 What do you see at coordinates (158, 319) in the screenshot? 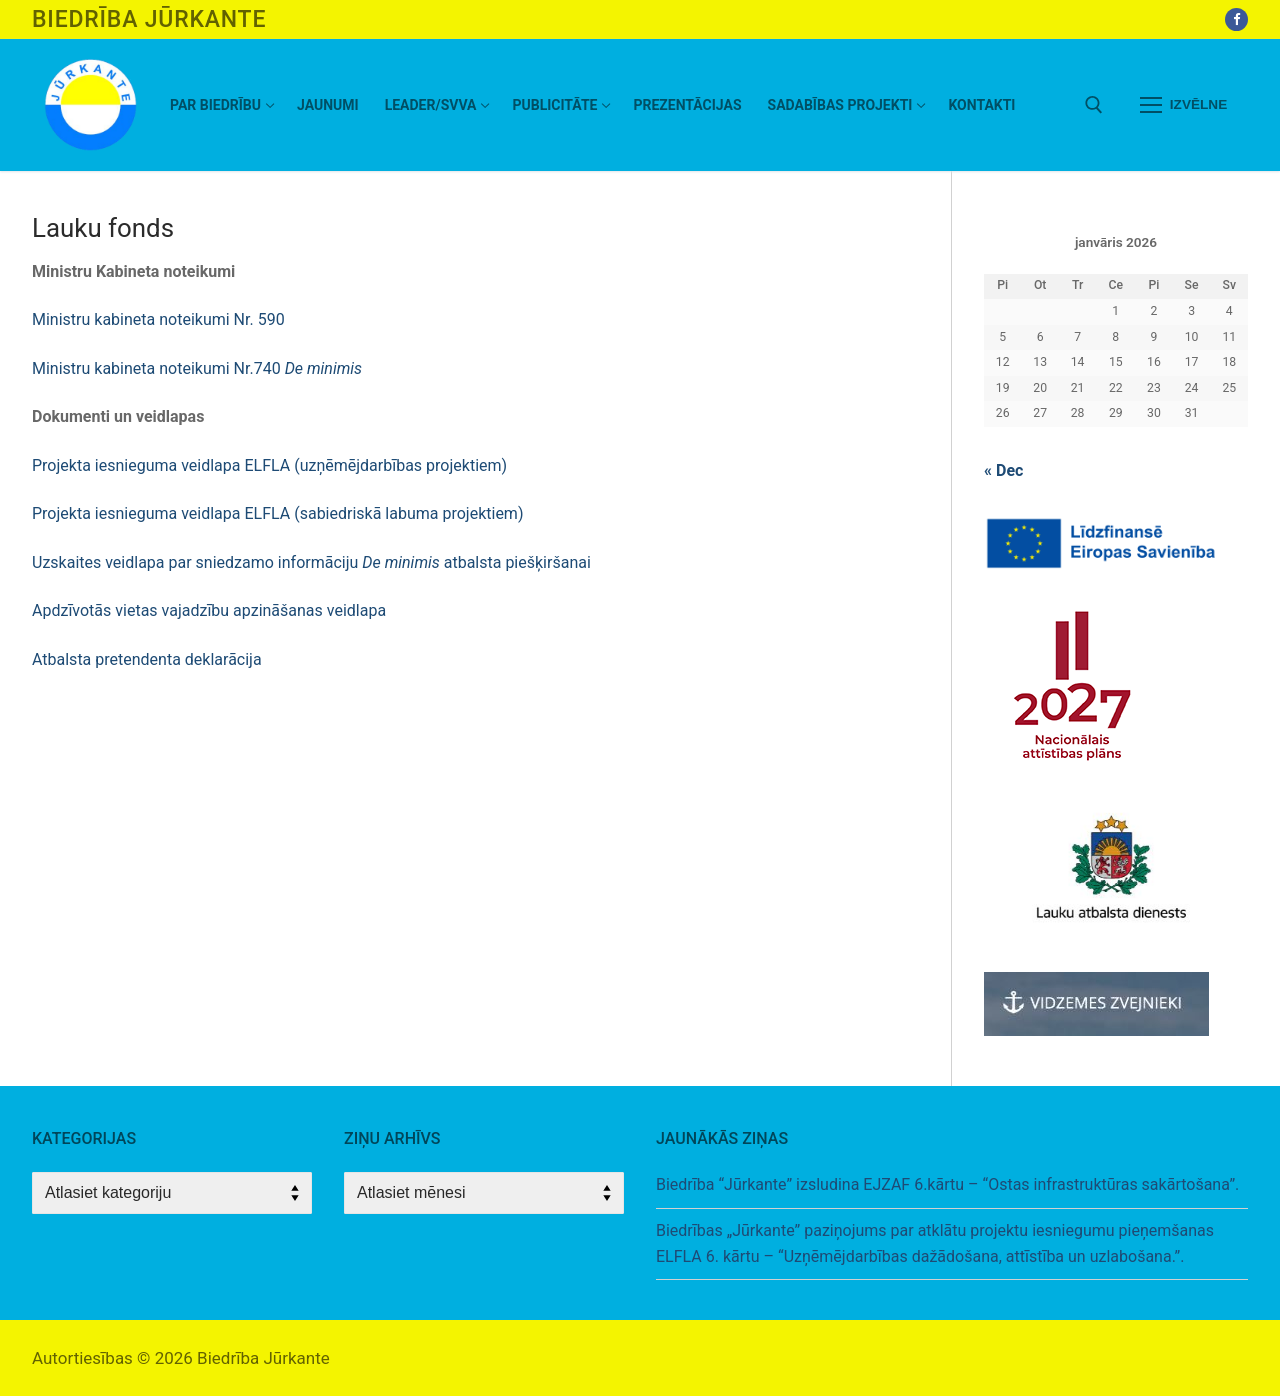
I see `Ministru kabineta noteikumi Nr. 590` at bounding box center [158, 319].